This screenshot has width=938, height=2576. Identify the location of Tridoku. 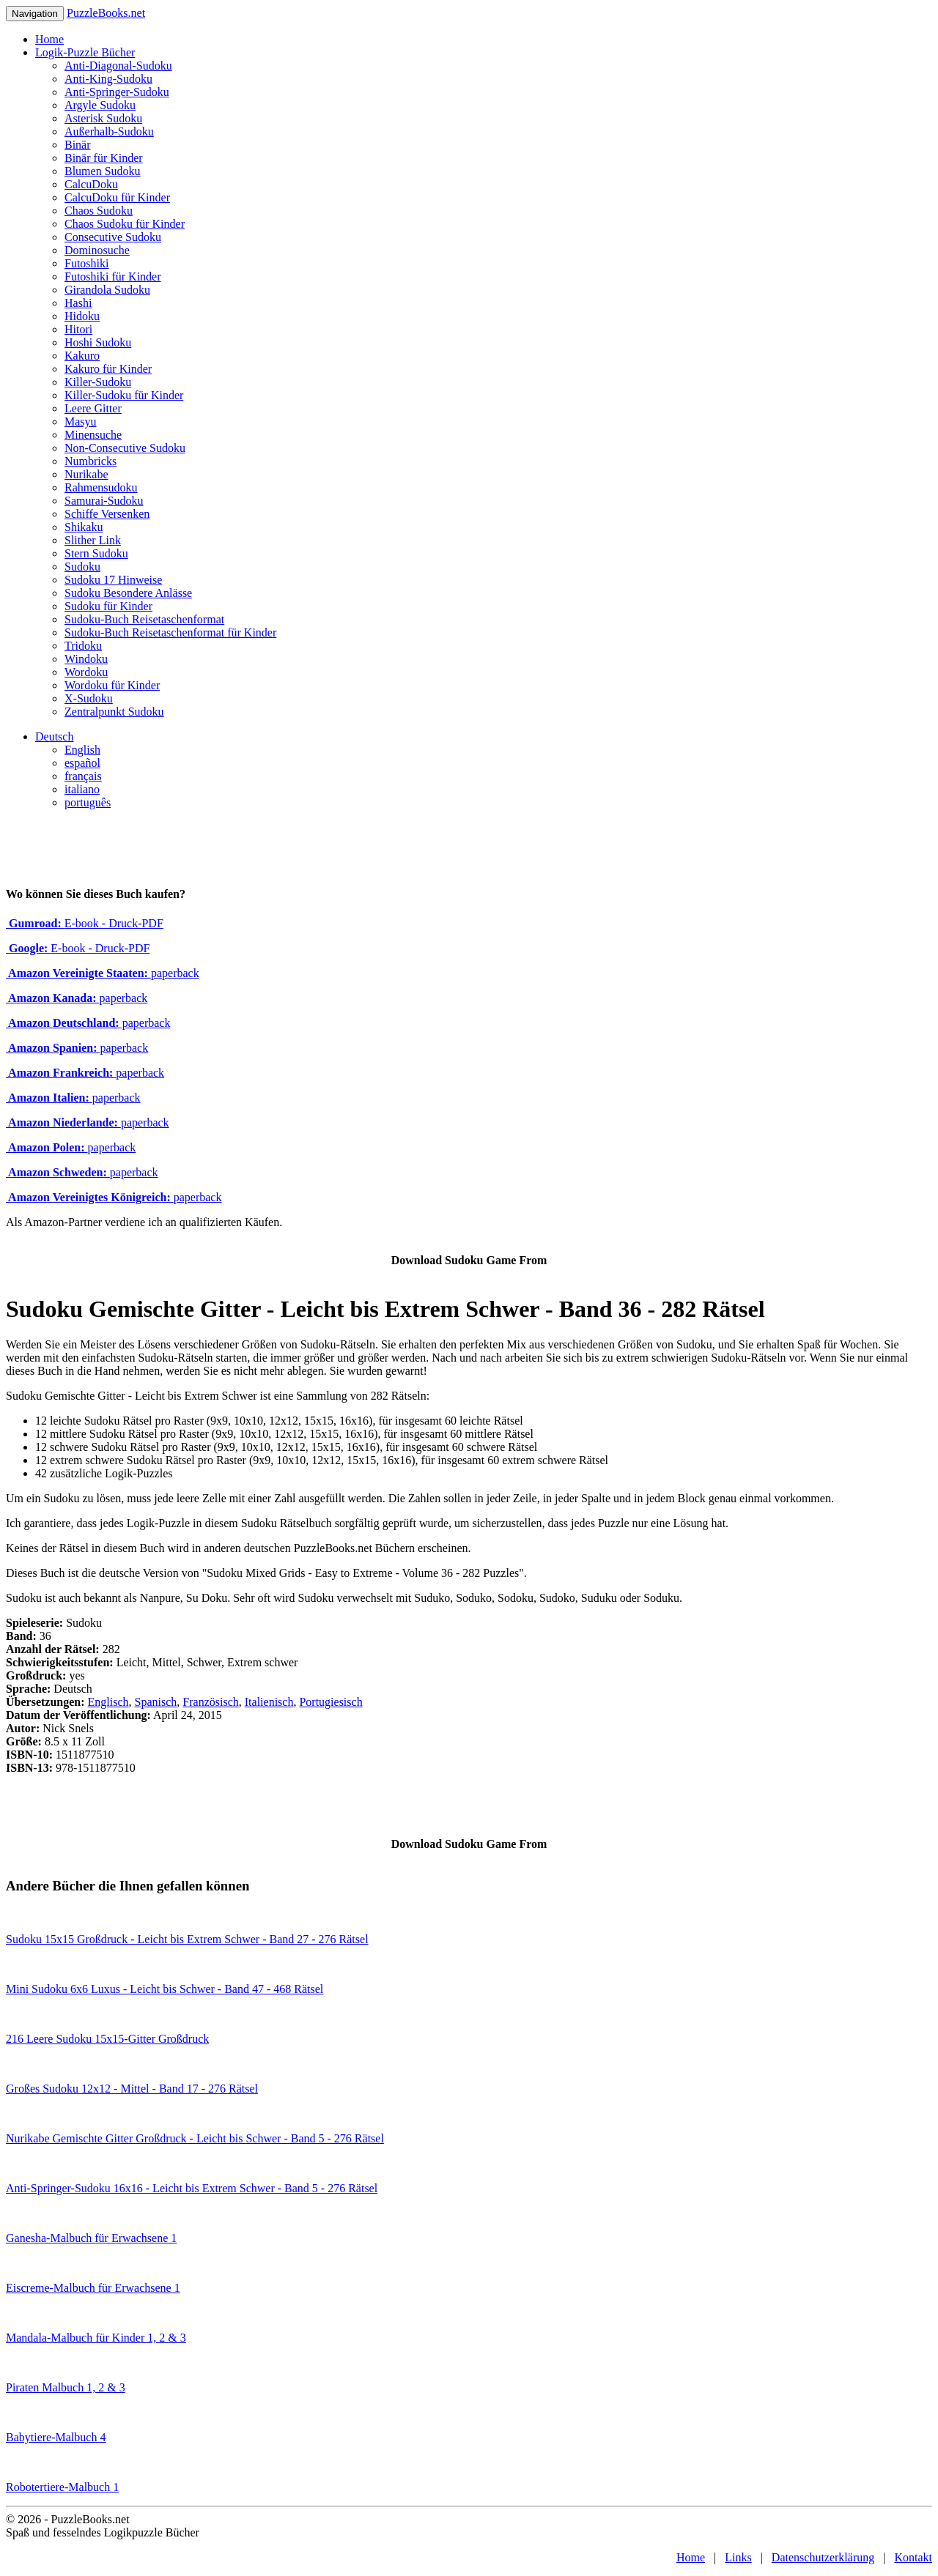
(83, 645).